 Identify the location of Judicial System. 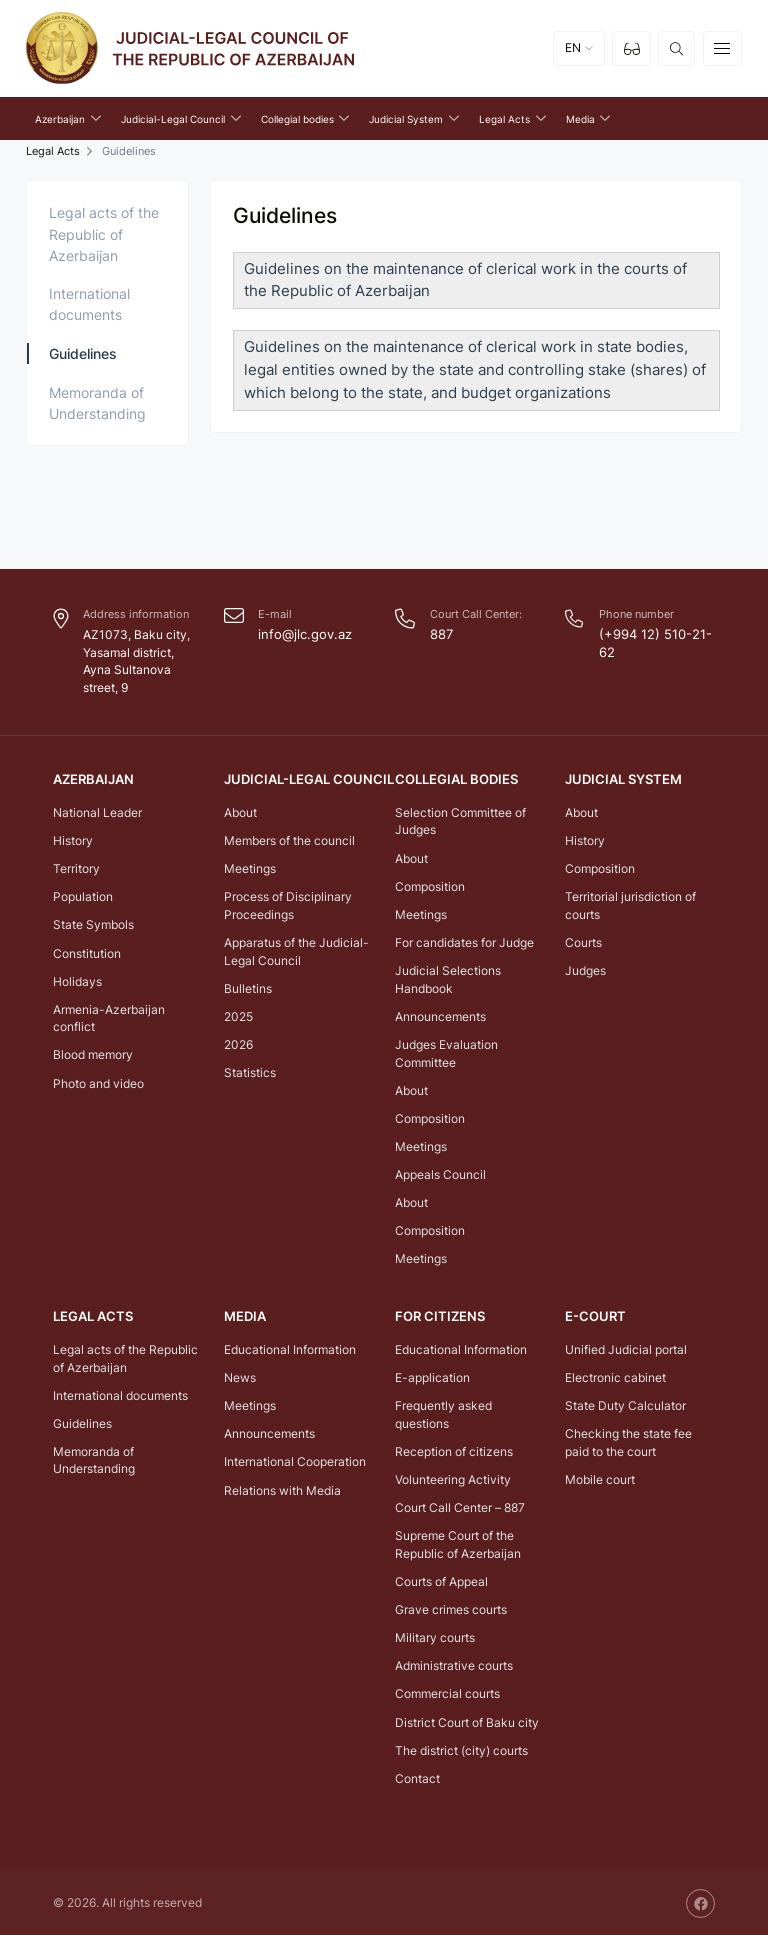
(619, 778).